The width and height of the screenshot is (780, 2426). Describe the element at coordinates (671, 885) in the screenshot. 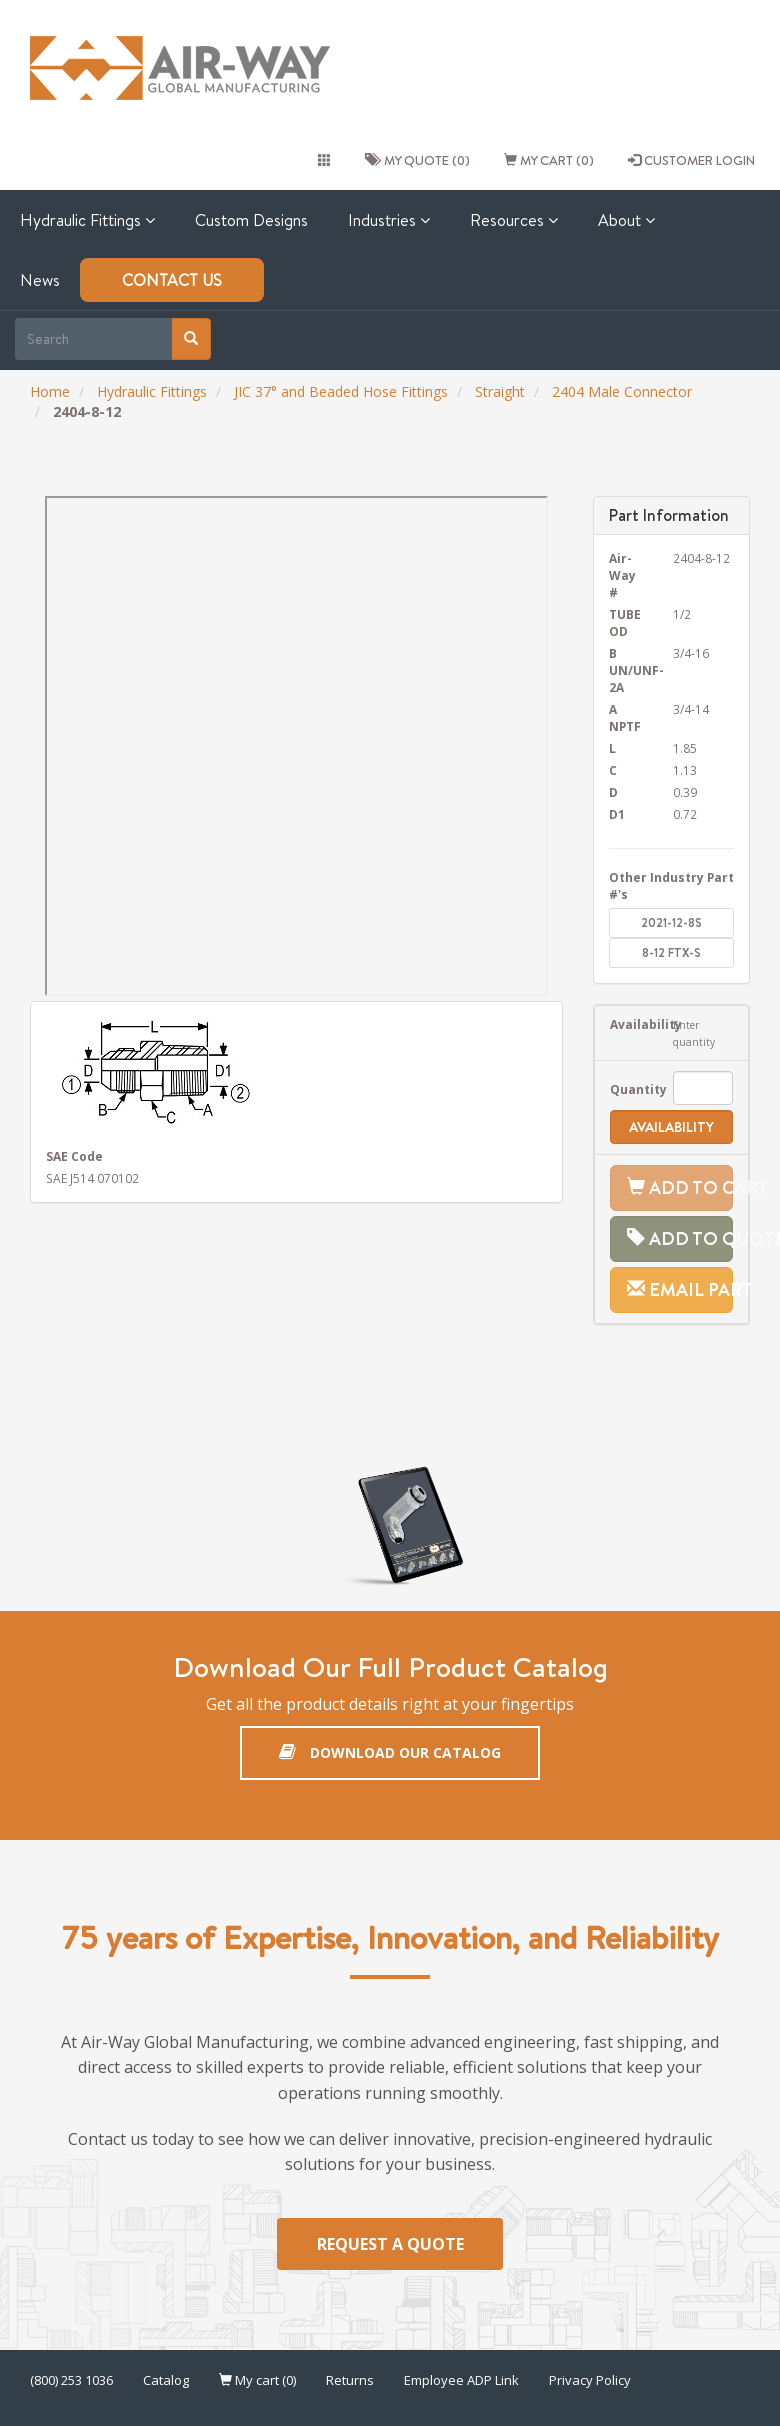

I see `Other Industry Part #'s` at that location.